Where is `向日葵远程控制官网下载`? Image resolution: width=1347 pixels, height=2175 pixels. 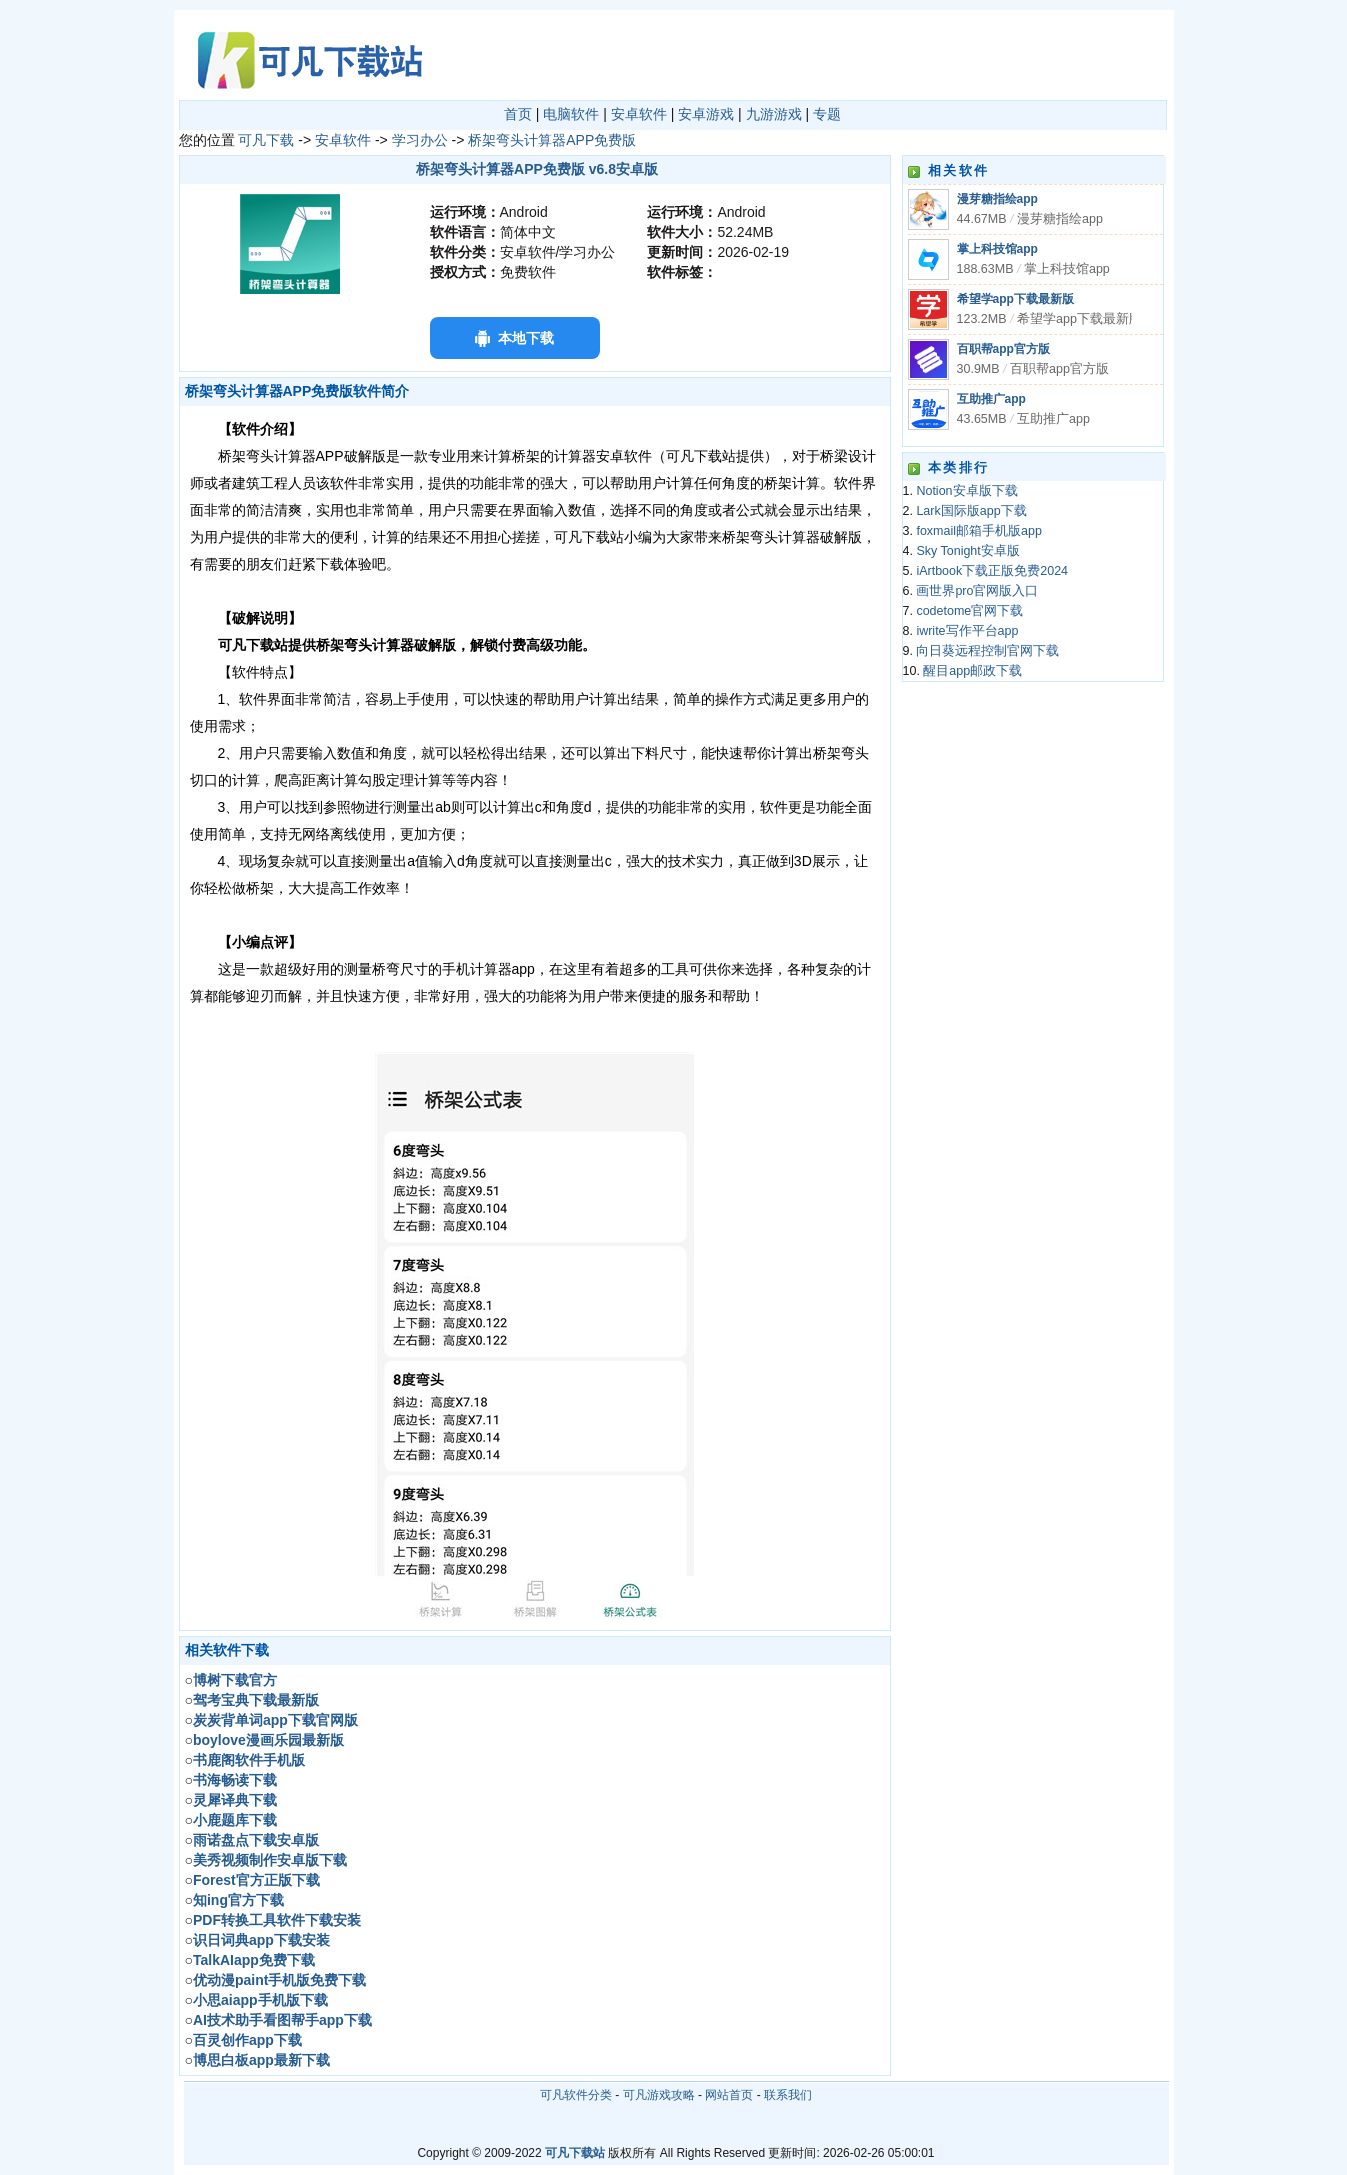 向日葵远程控制官网下载 is located at coordinates (987, 651).